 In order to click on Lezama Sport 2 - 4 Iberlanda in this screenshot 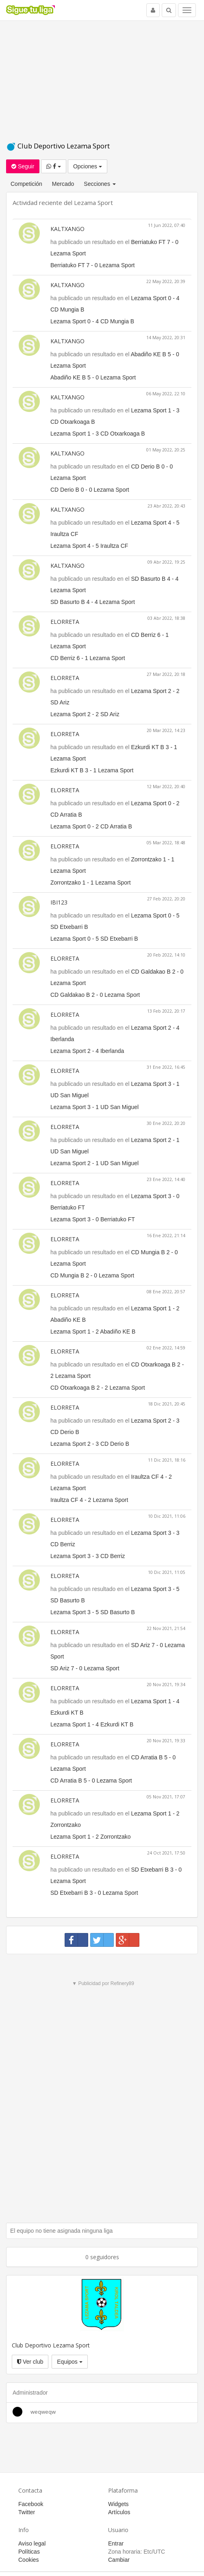, I will do `click(87, 1051)`.